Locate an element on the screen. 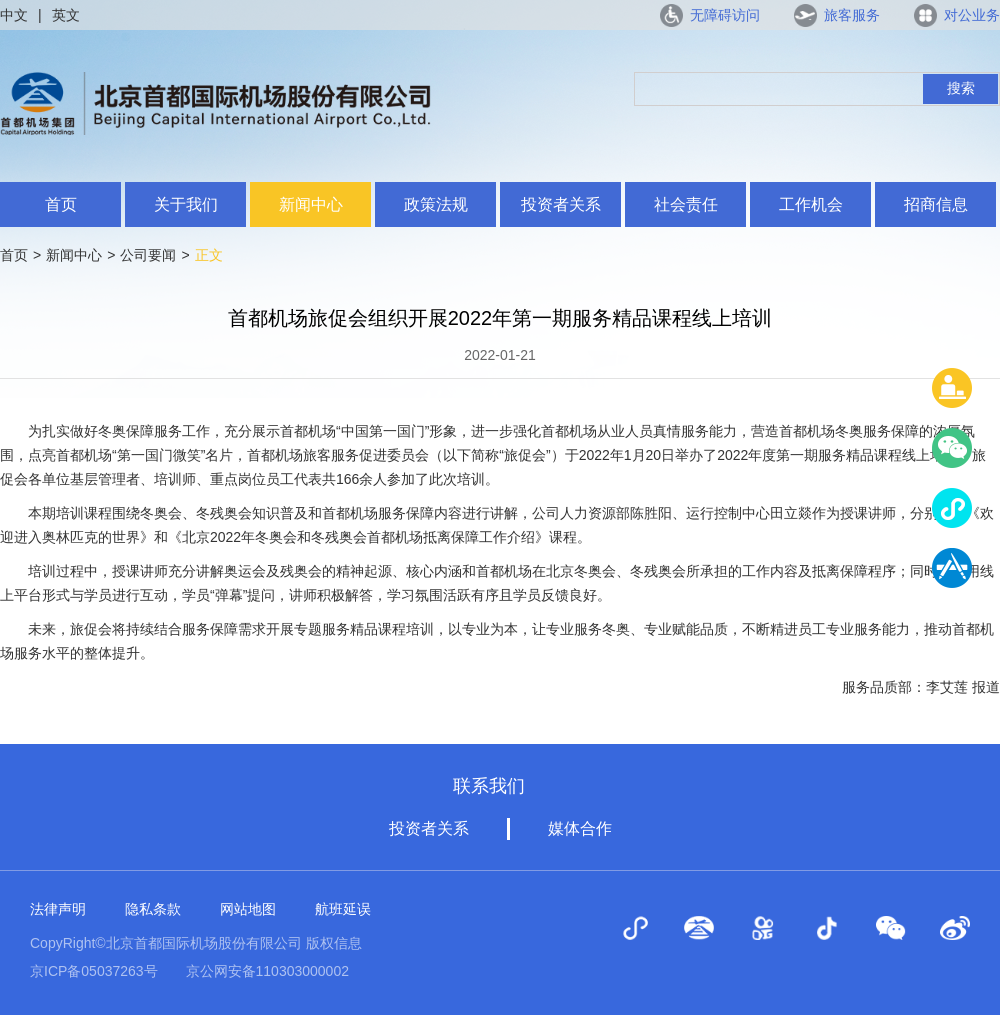 Image resolution: width=1000 pixels, height=1015 pixels. 媒体合作 is located at coordinates (580, 828).